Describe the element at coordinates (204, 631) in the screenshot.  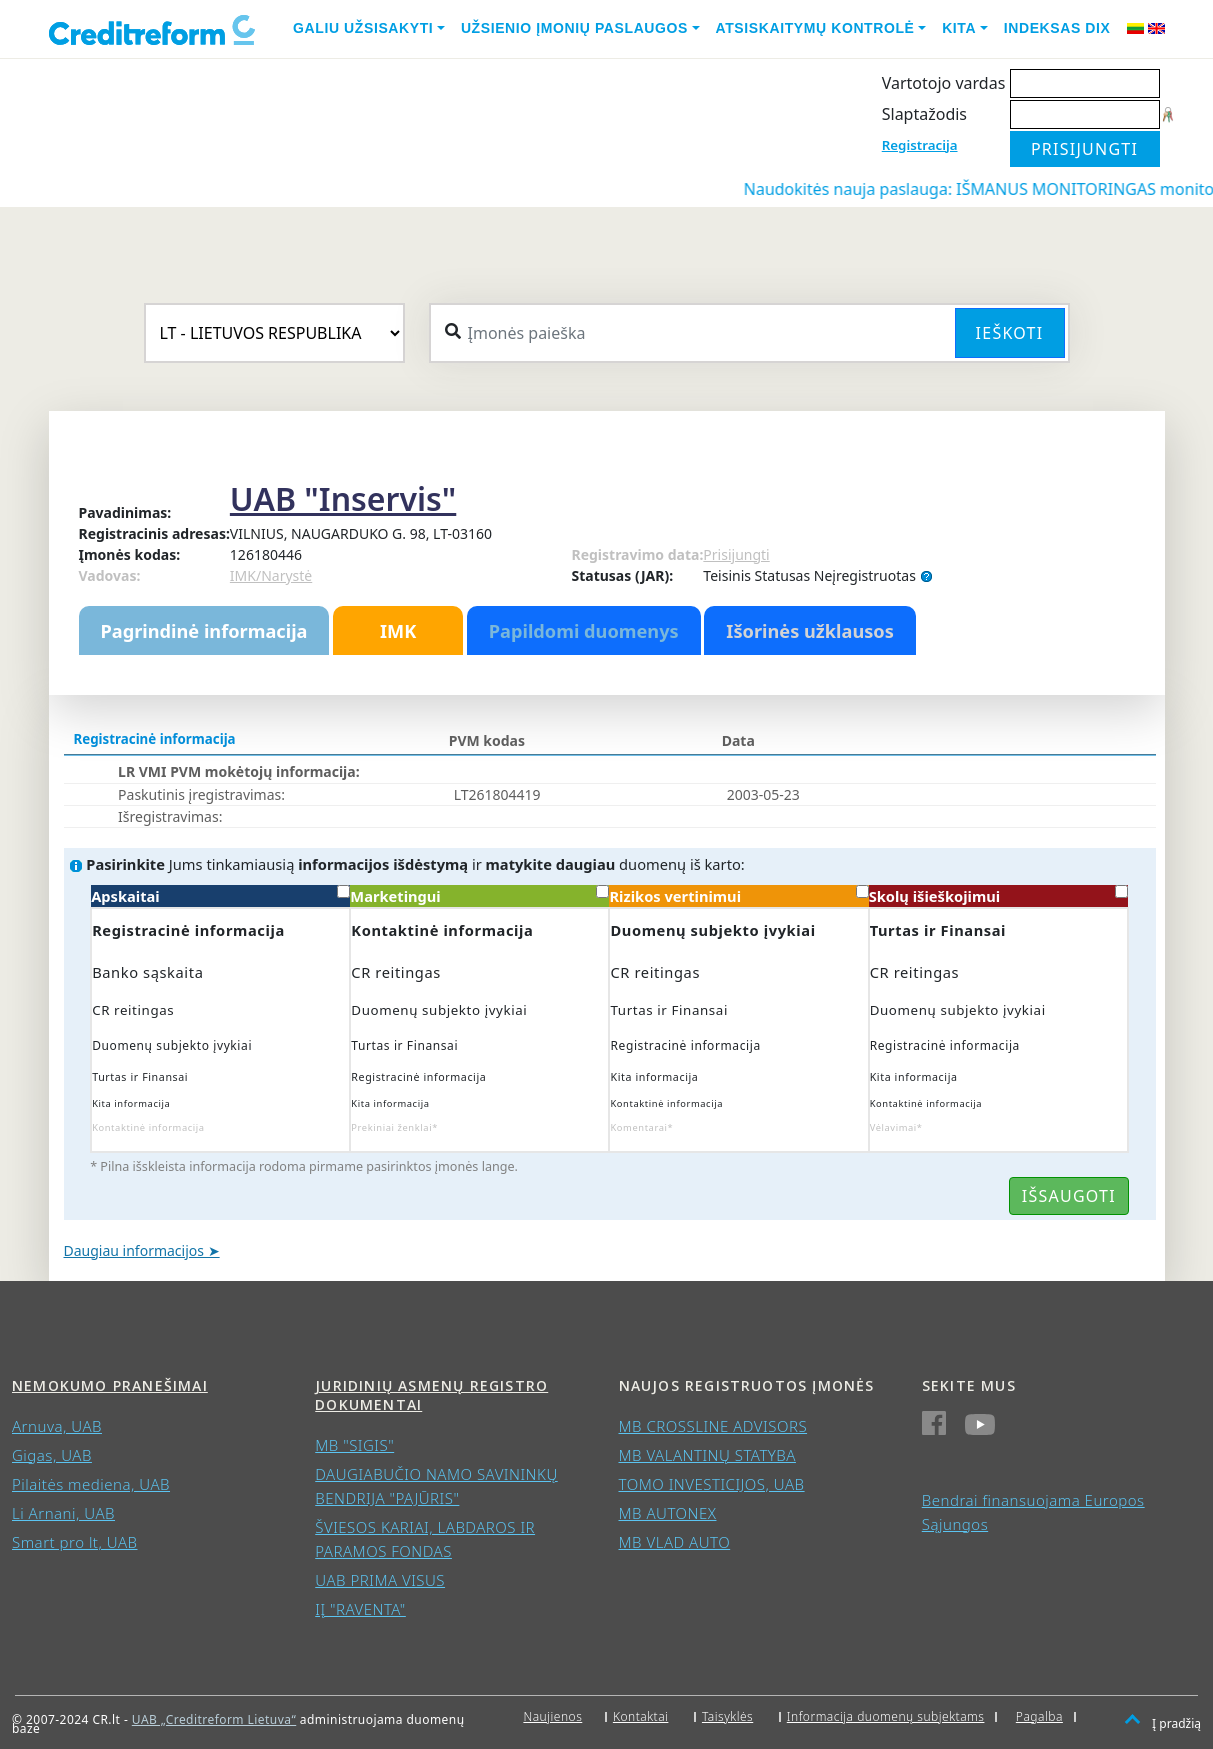
I see `Pagrindinė informacija` at that location.